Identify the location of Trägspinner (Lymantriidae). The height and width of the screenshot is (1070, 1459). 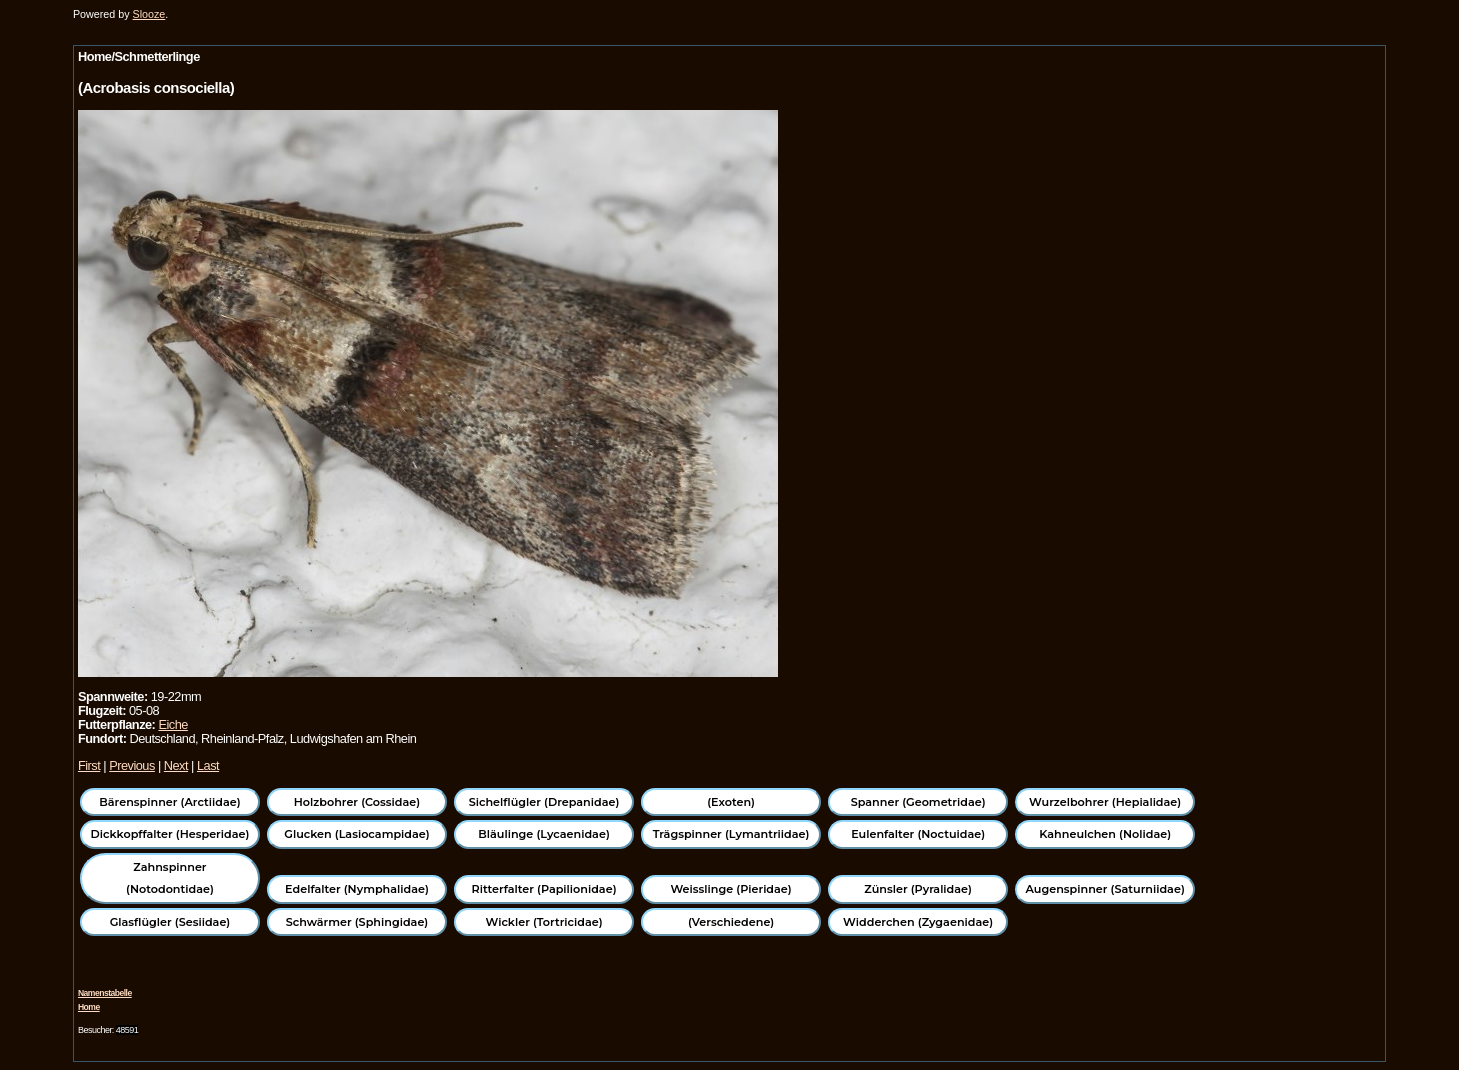
(731, 834).